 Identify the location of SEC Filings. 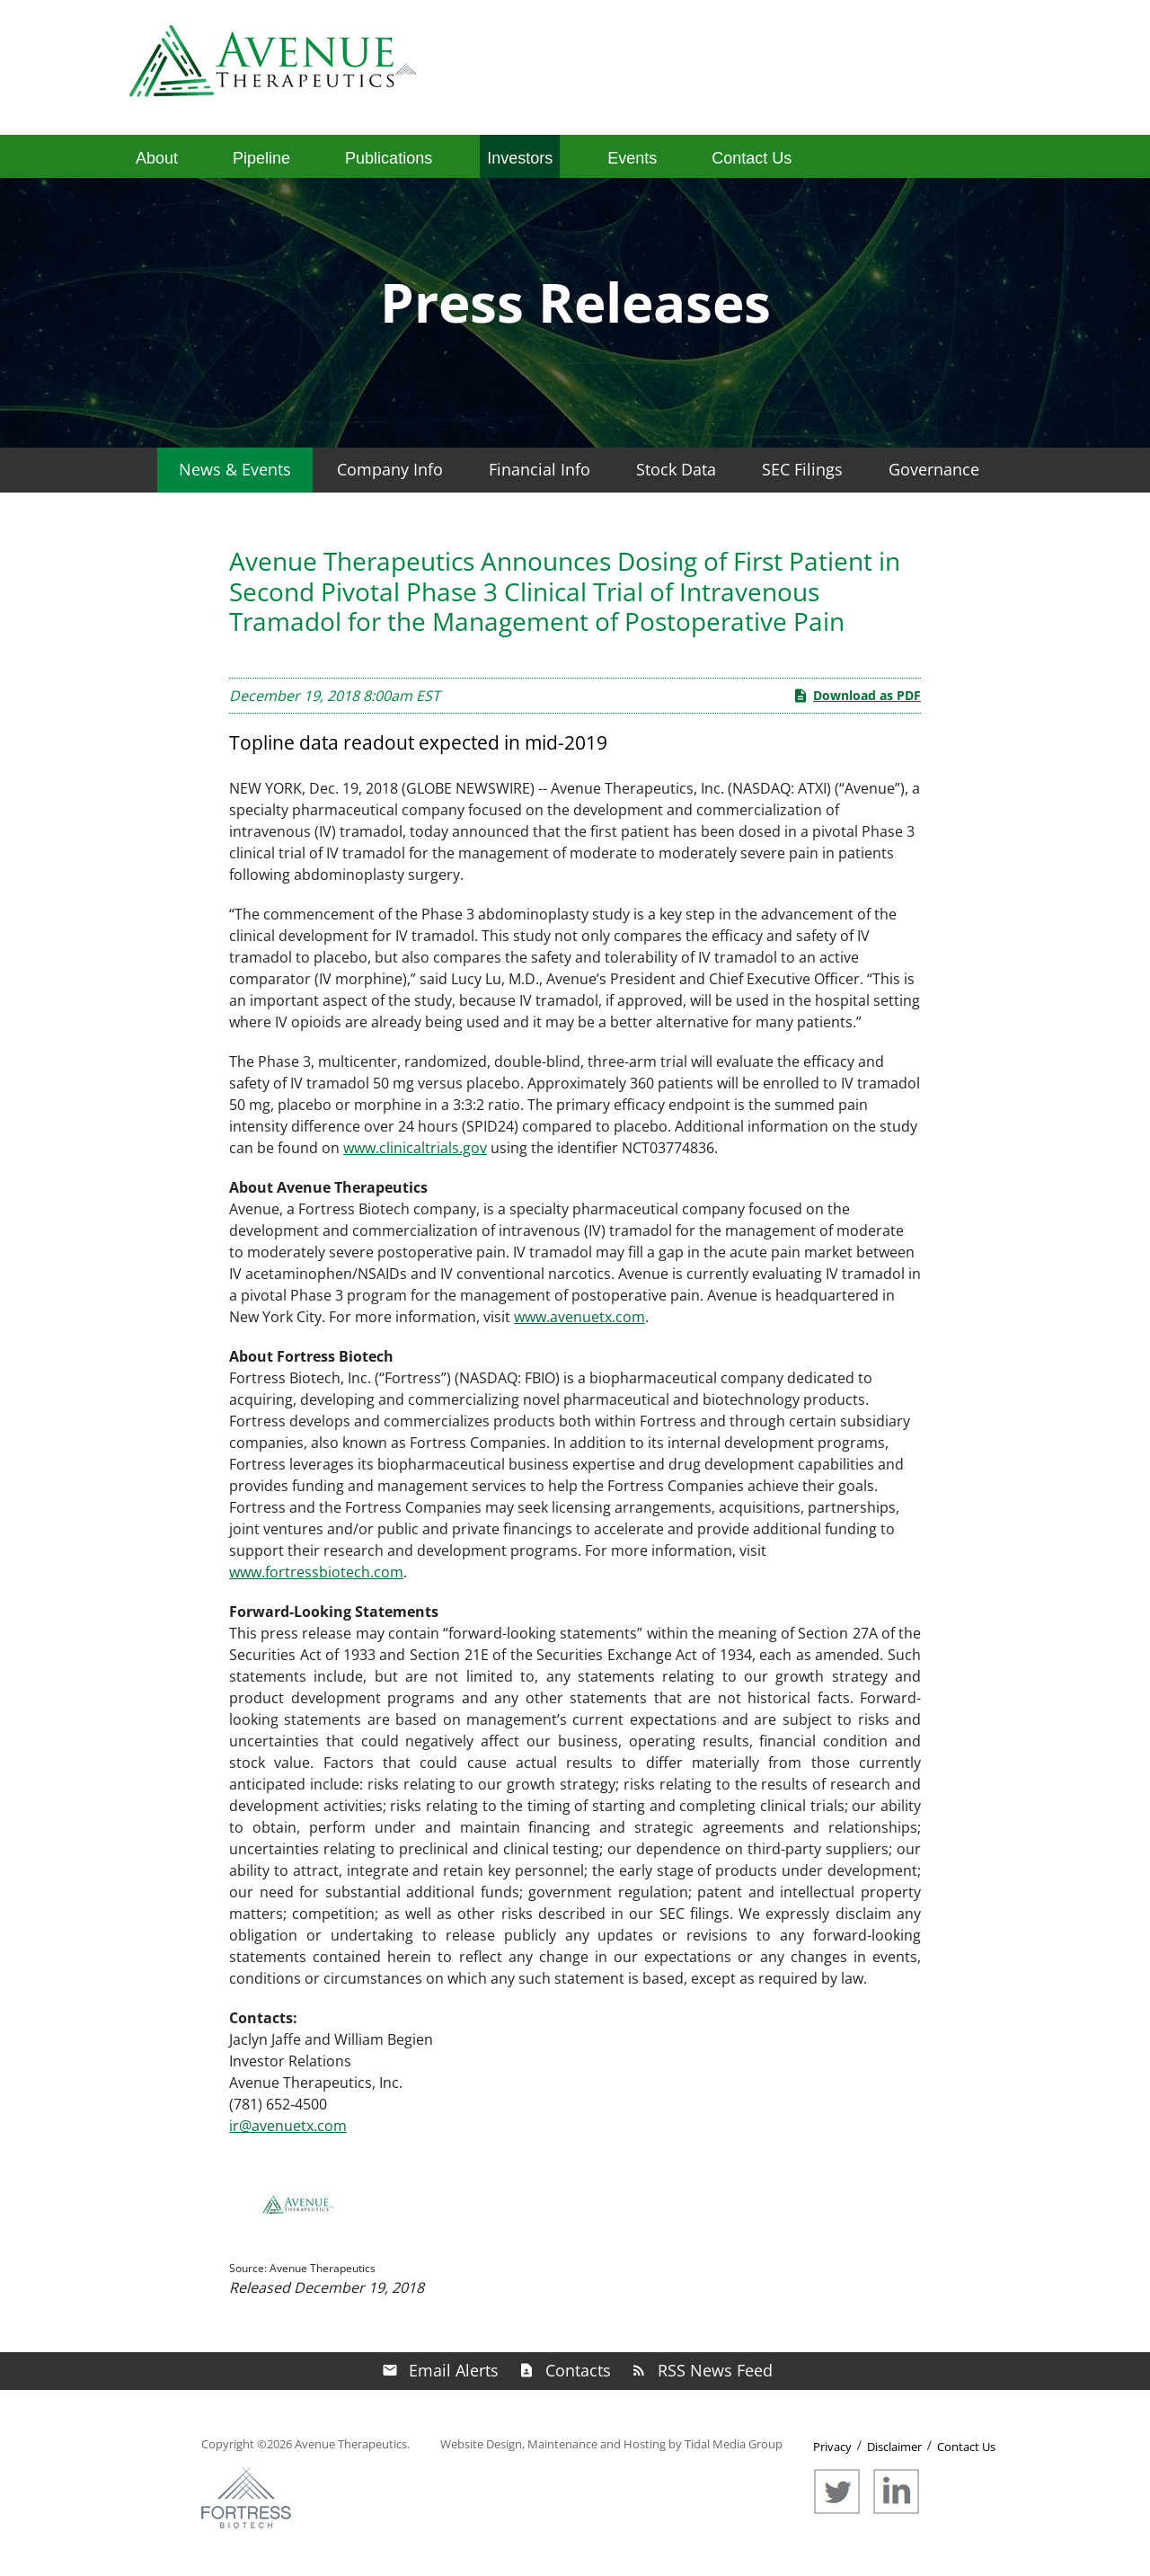
(802, 469).